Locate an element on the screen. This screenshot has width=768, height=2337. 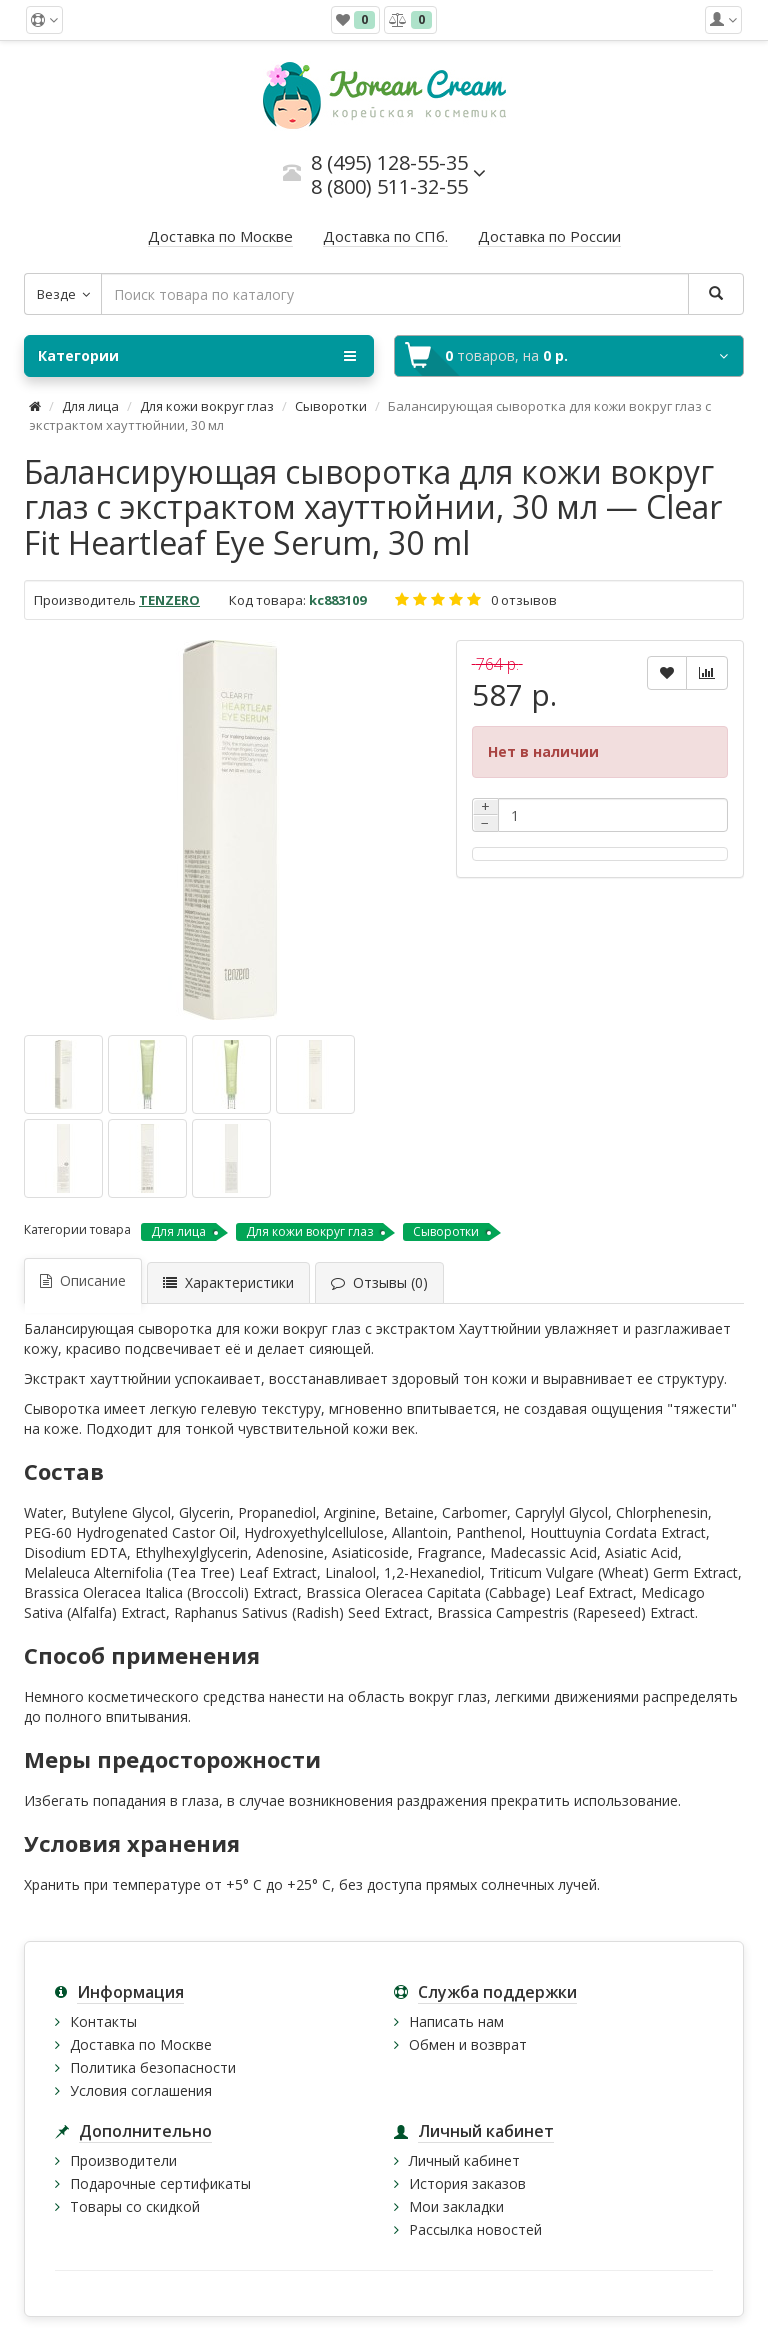
Для лица is located at coordinates (90, 406).